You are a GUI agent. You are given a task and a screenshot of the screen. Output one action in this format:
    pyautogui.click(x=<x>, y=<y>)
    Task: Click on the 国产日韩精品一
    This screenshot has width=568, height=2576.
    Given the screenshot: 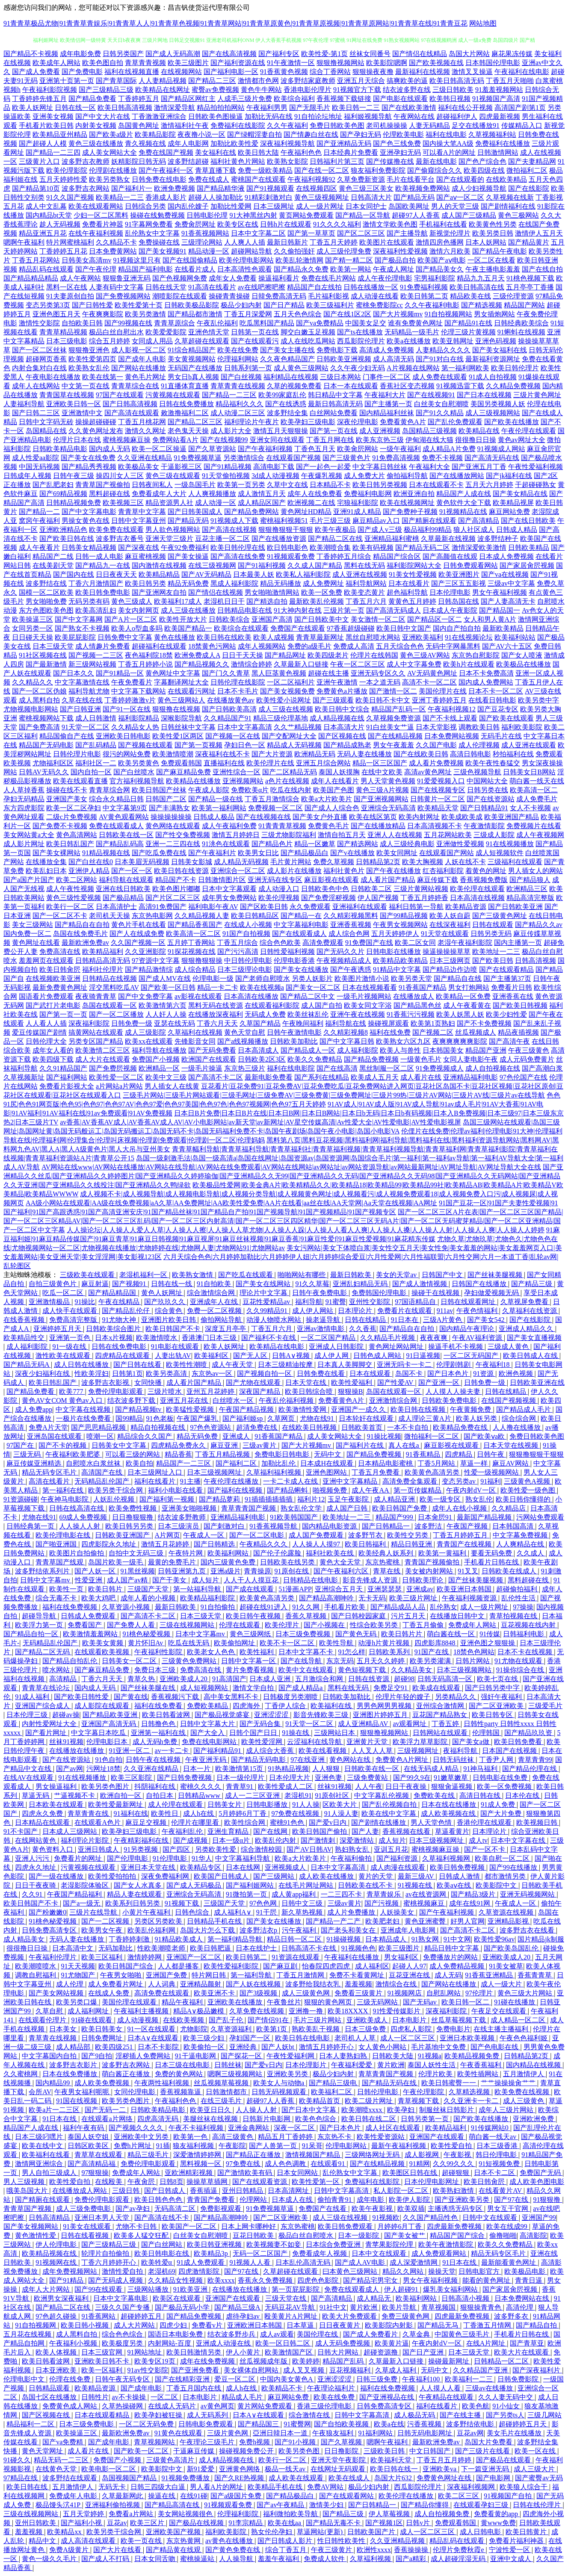 What is the action you would take?
    pyautogui.click(x=386, y=1526)
    